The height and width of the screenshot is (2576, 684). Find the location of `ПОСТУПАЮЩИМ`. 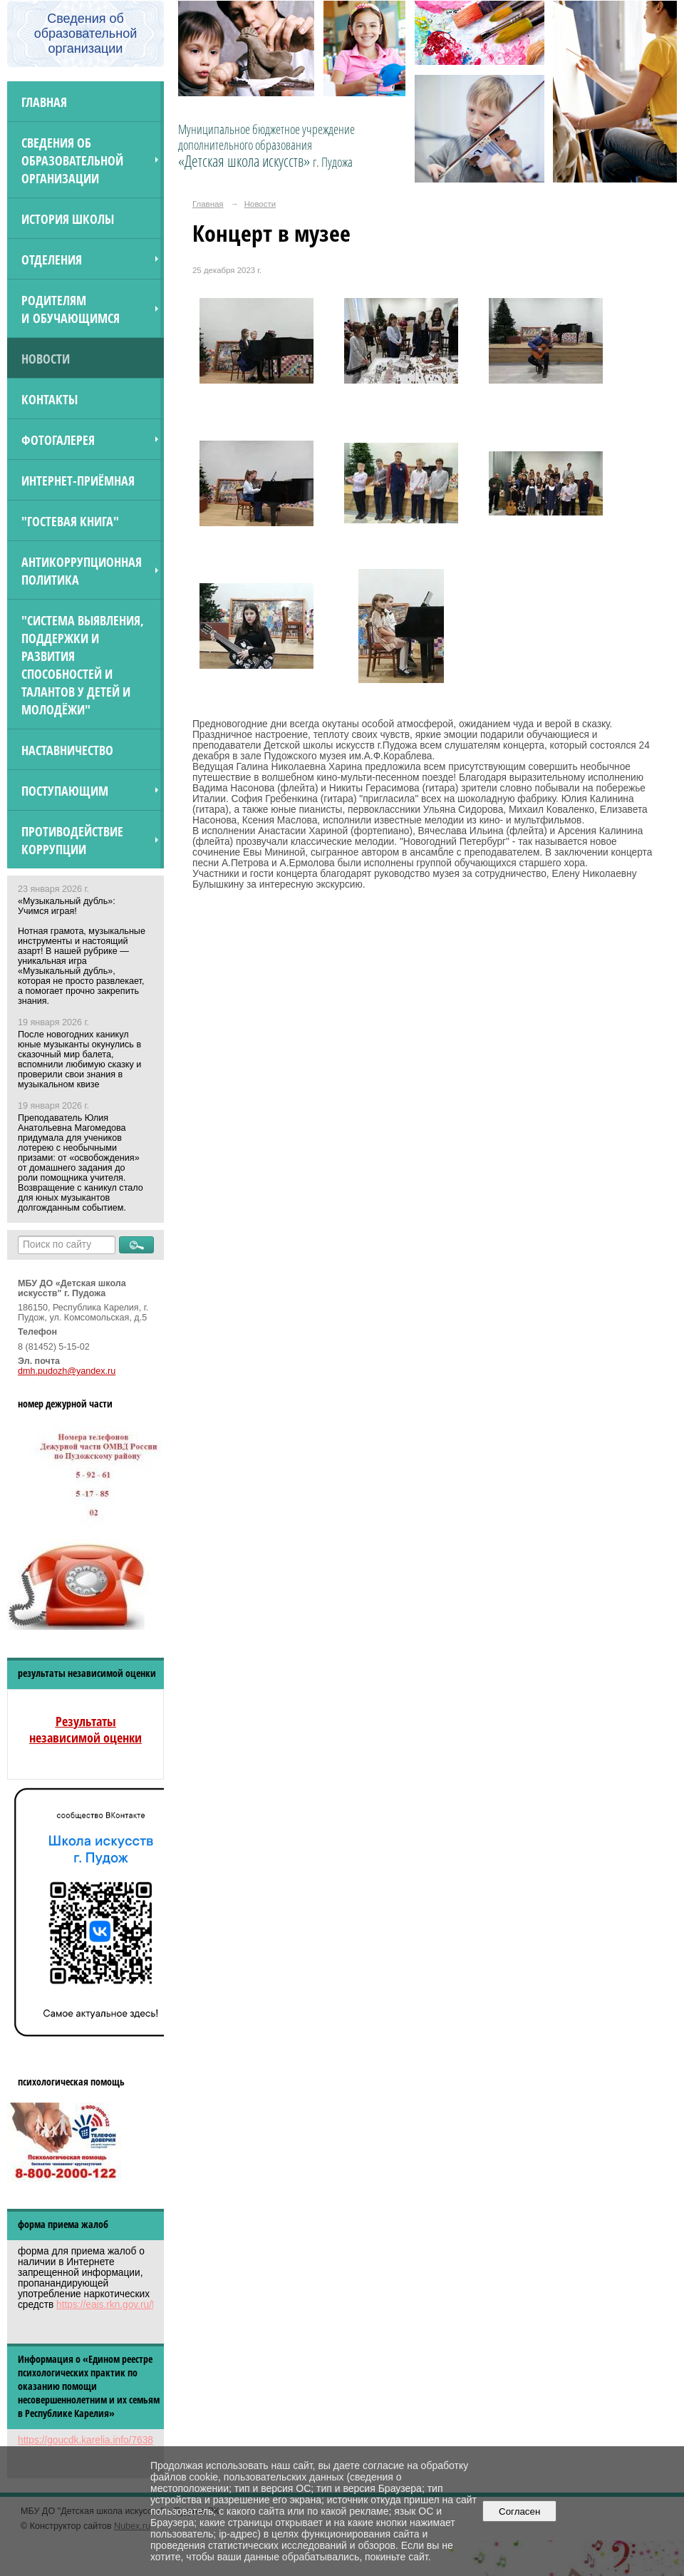

ПОСТУПАЮЩИМ is located at coordinates (64, 790).